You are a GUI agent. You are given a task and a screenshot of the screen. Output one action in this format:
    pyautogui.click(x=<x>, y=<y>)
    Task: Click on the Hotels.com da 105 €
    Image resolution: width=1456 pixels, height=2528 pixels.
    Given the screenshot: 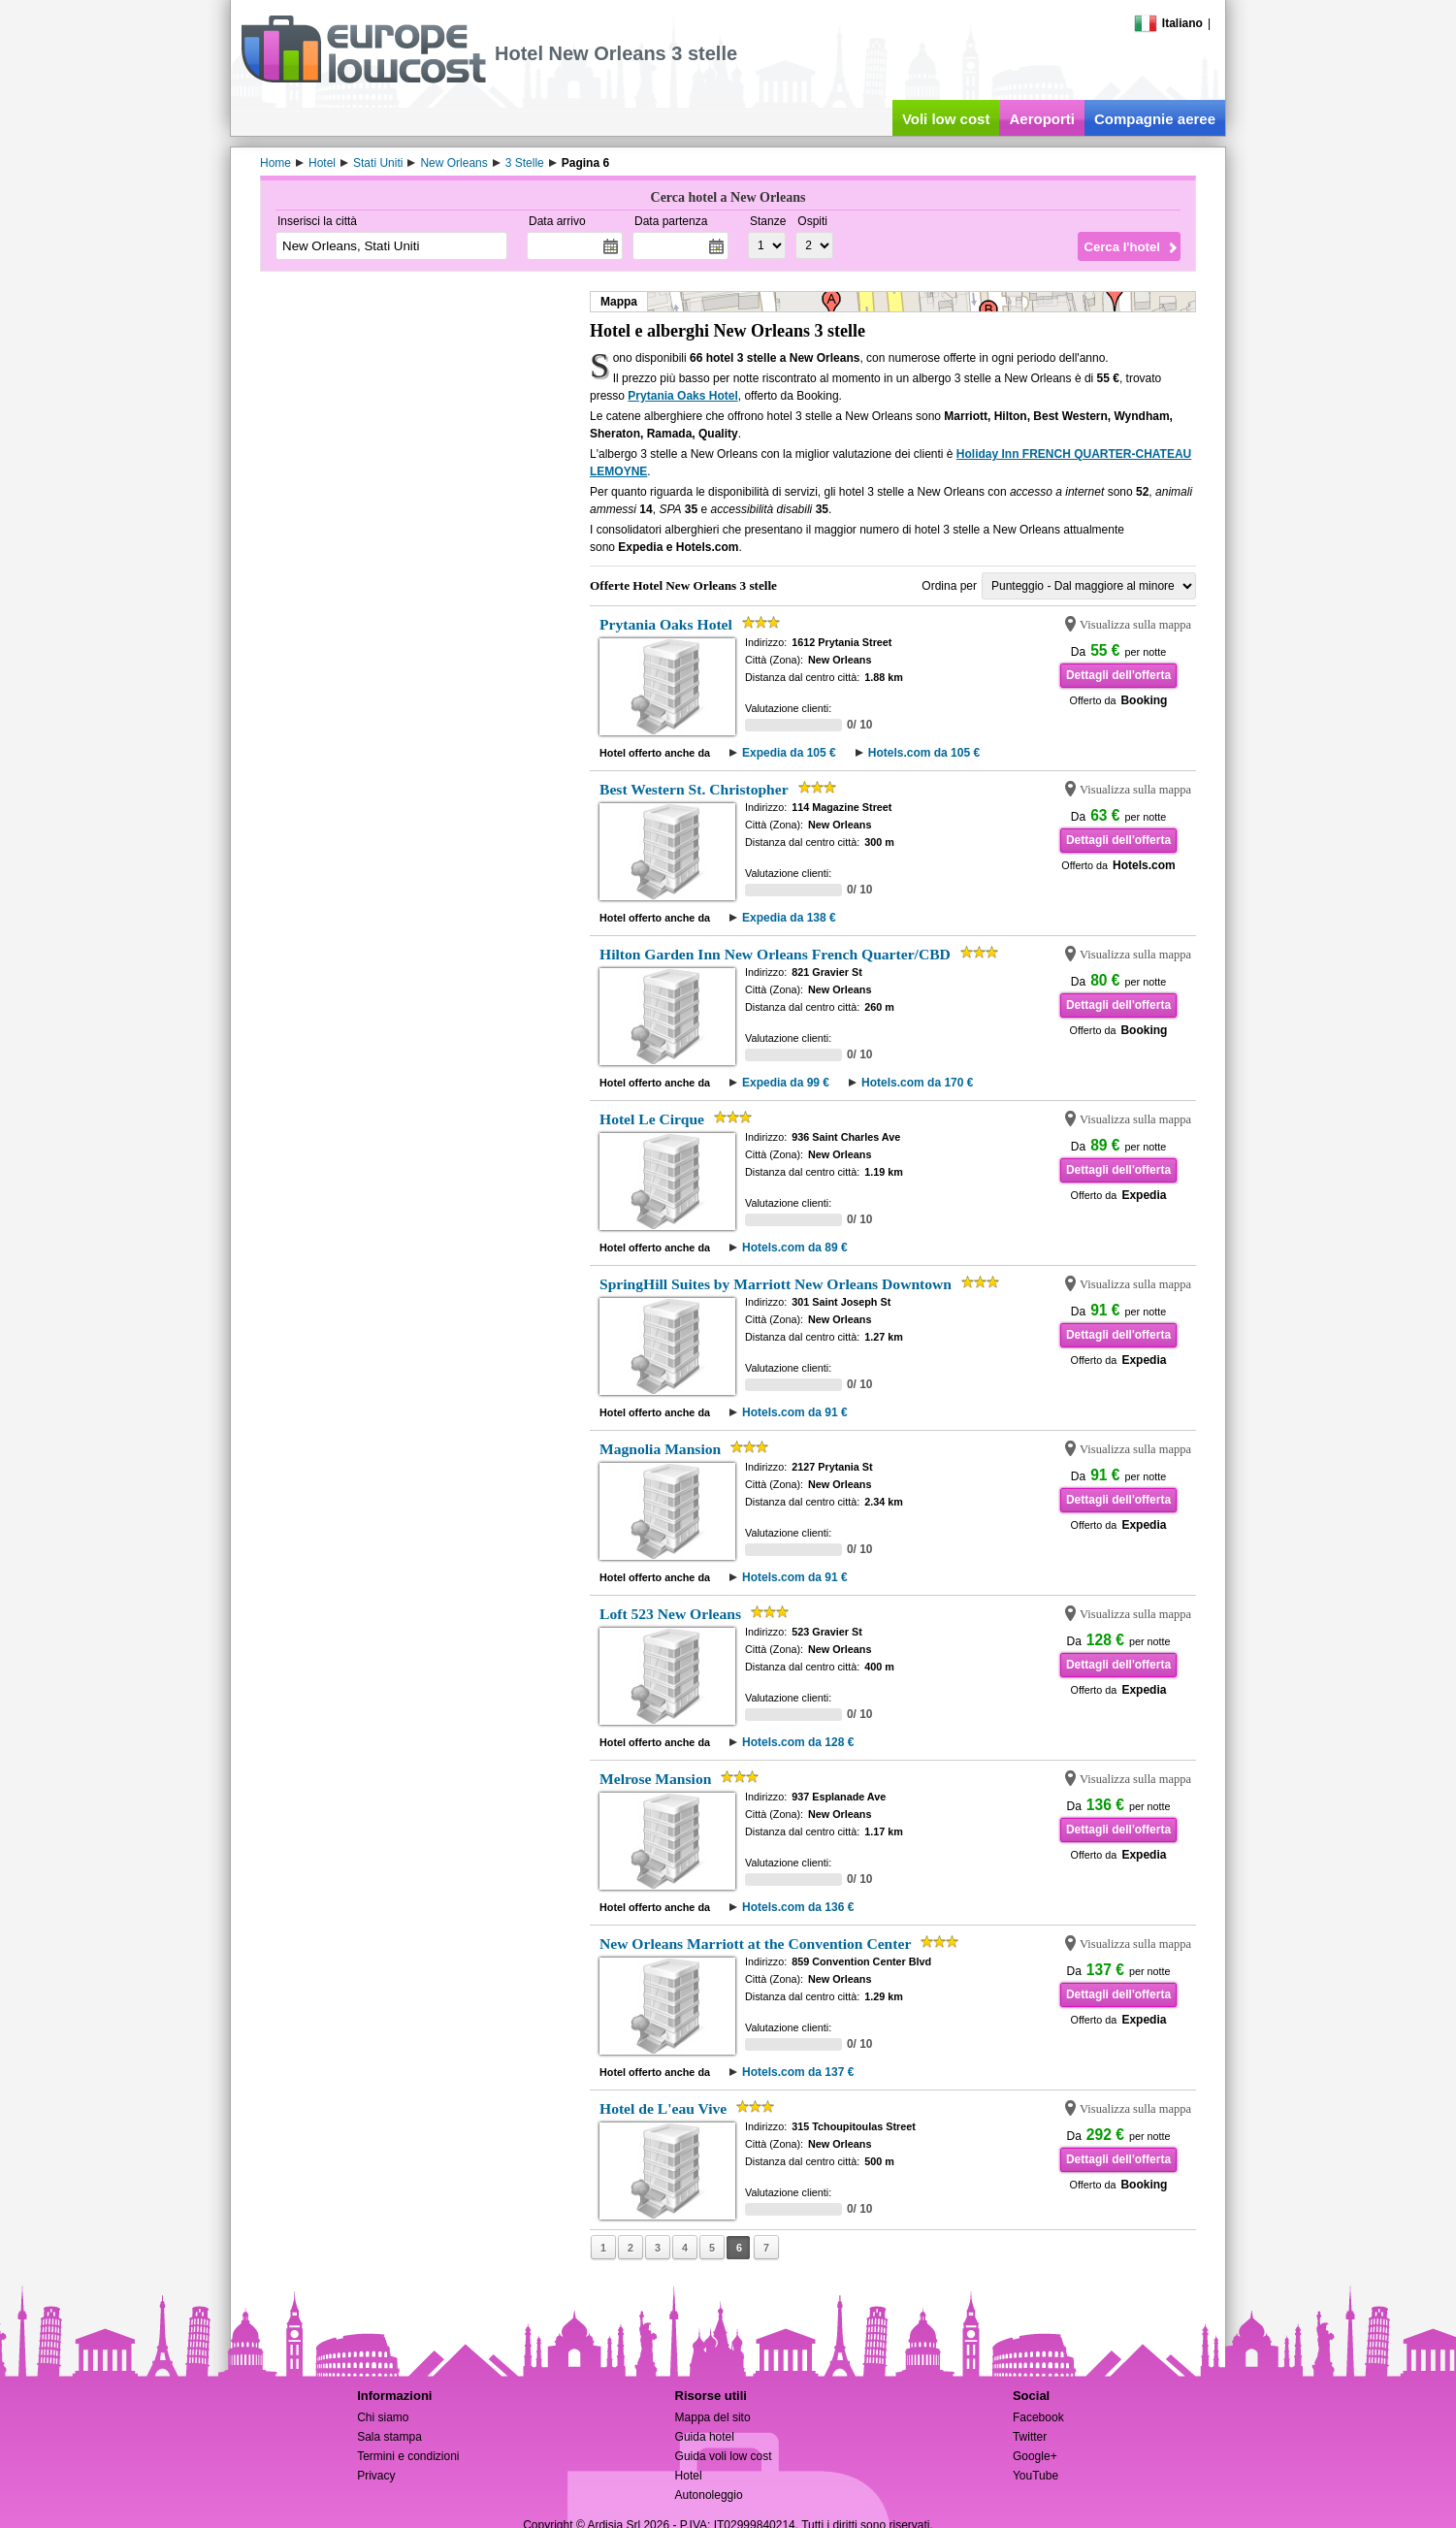 What is the action you would take?
    pyautogui.click(x=924, y=753)
    